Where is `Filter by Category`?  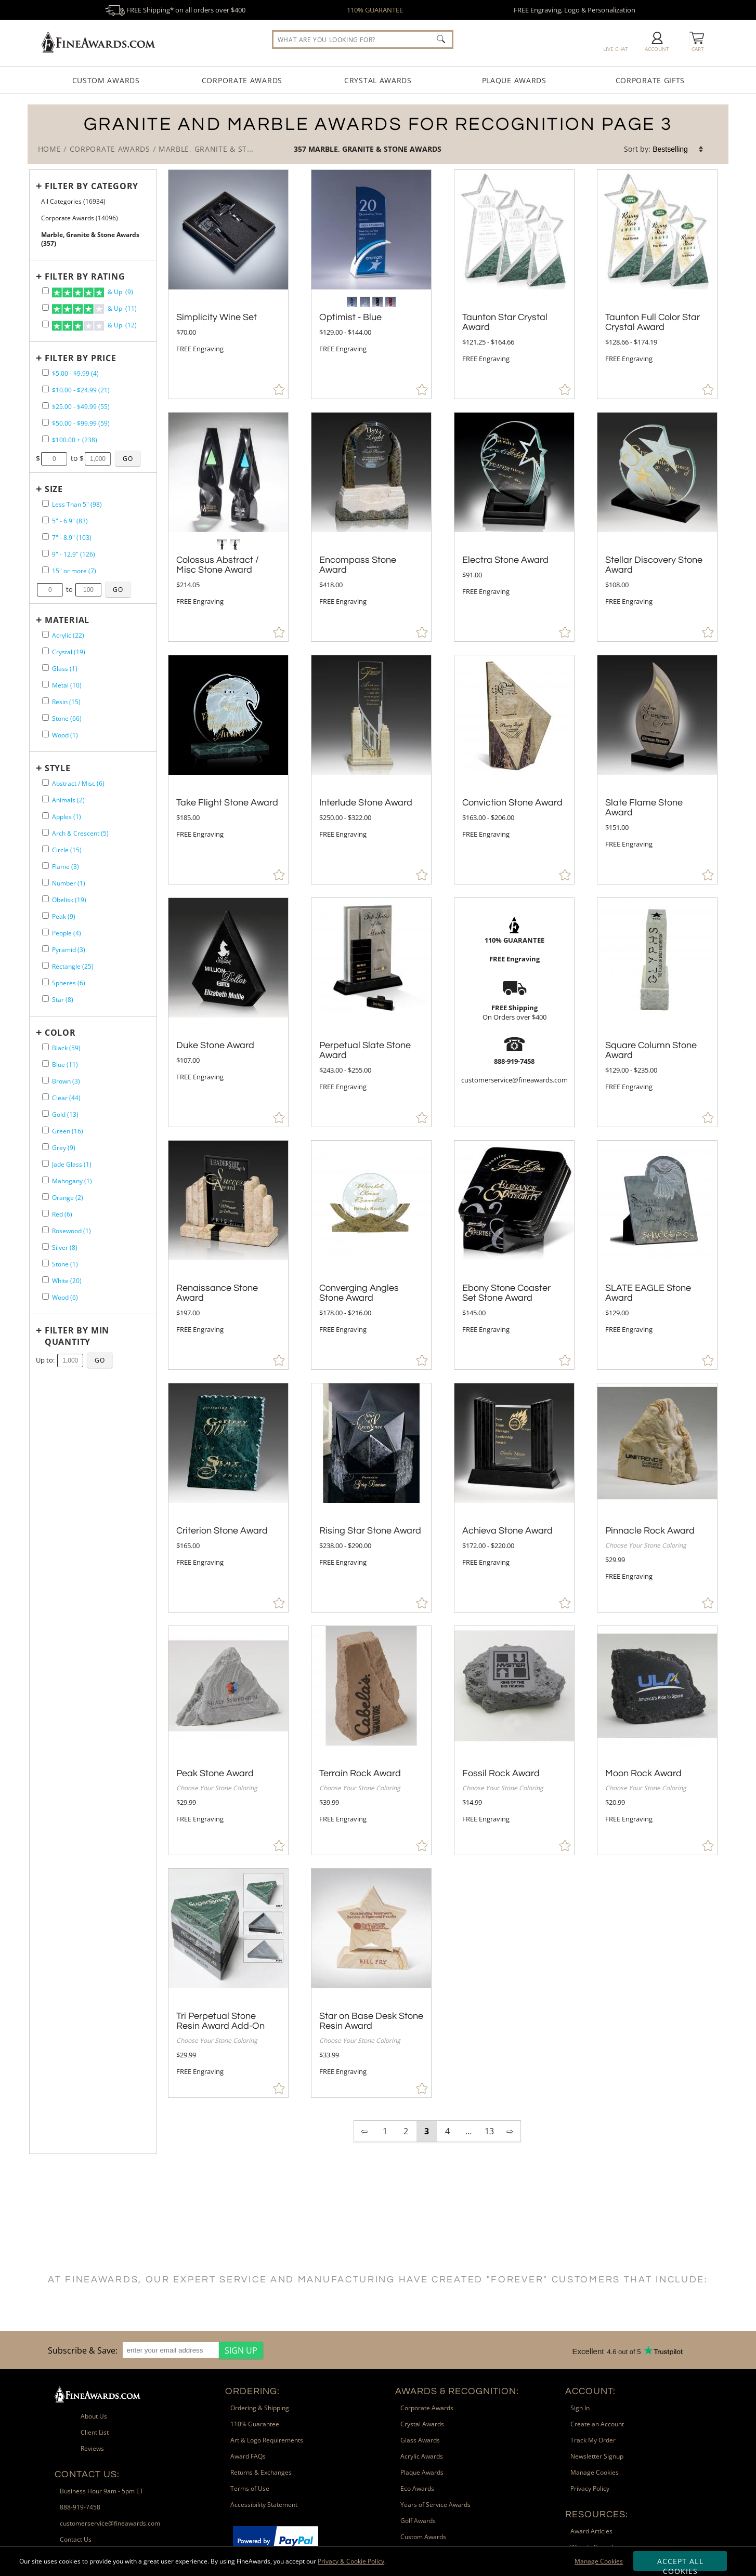 Filter by Category is located at coordinates (91, 186).